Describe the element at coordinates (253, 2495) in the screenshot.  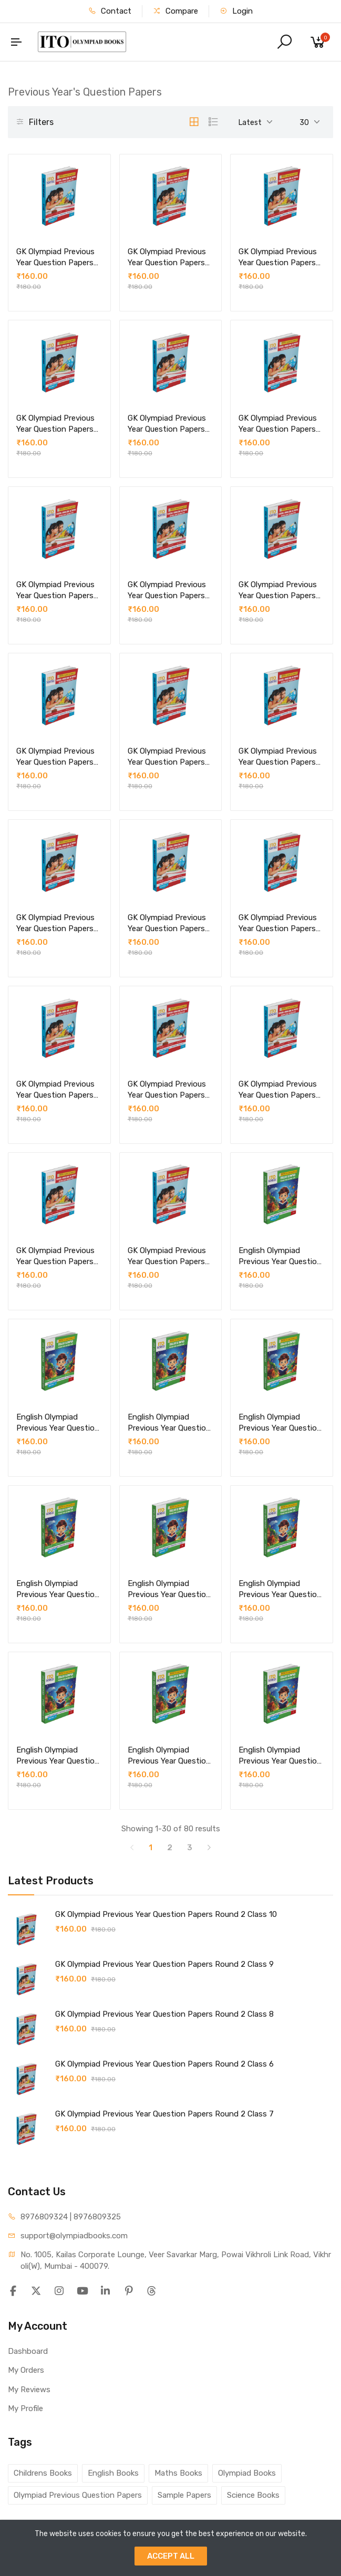
I see `Science Books` at that location.